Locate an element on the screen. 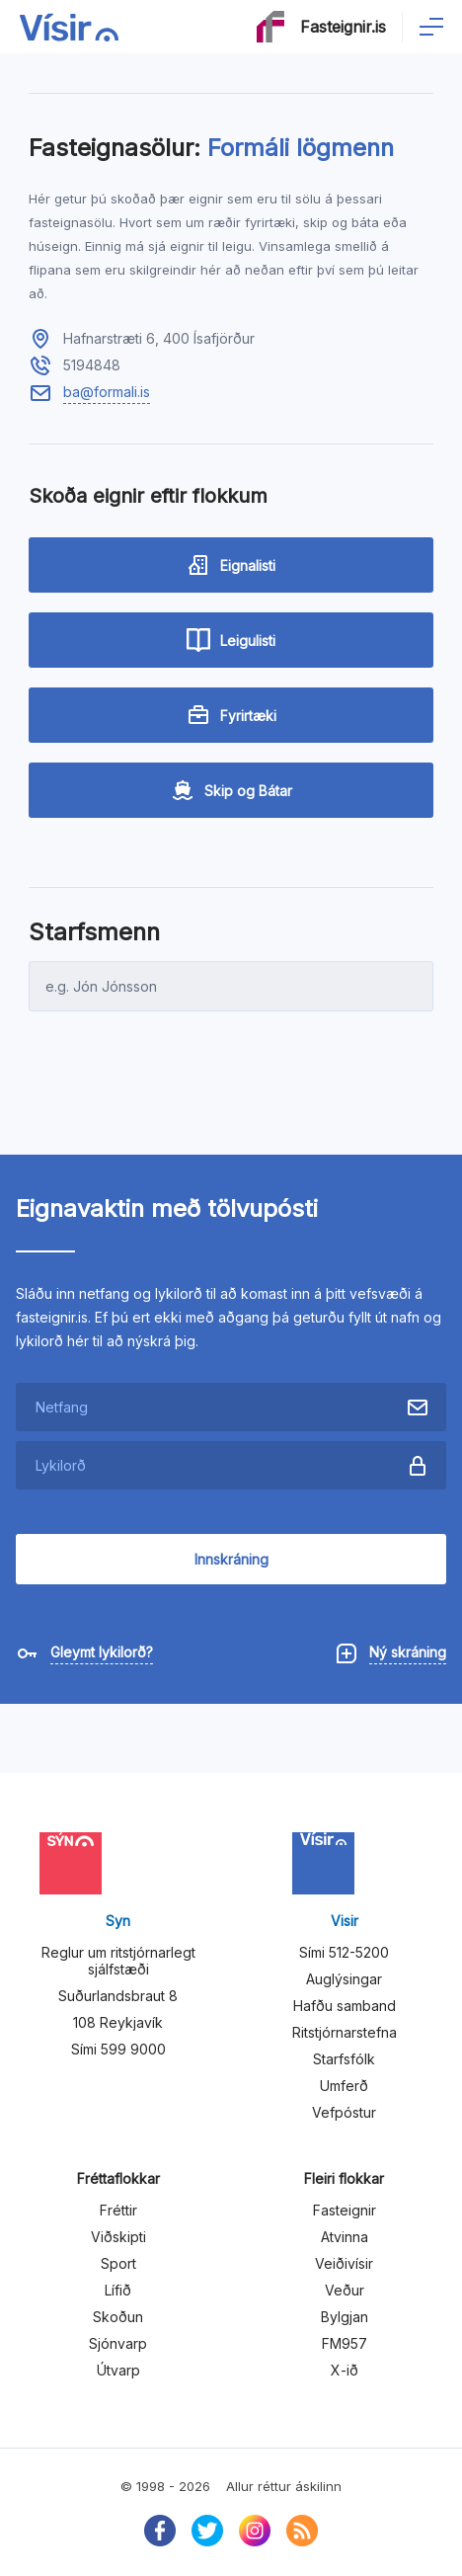 This screenshot has height=2576, width=462. Veiðivísir is located at coordinates (344, 2263).